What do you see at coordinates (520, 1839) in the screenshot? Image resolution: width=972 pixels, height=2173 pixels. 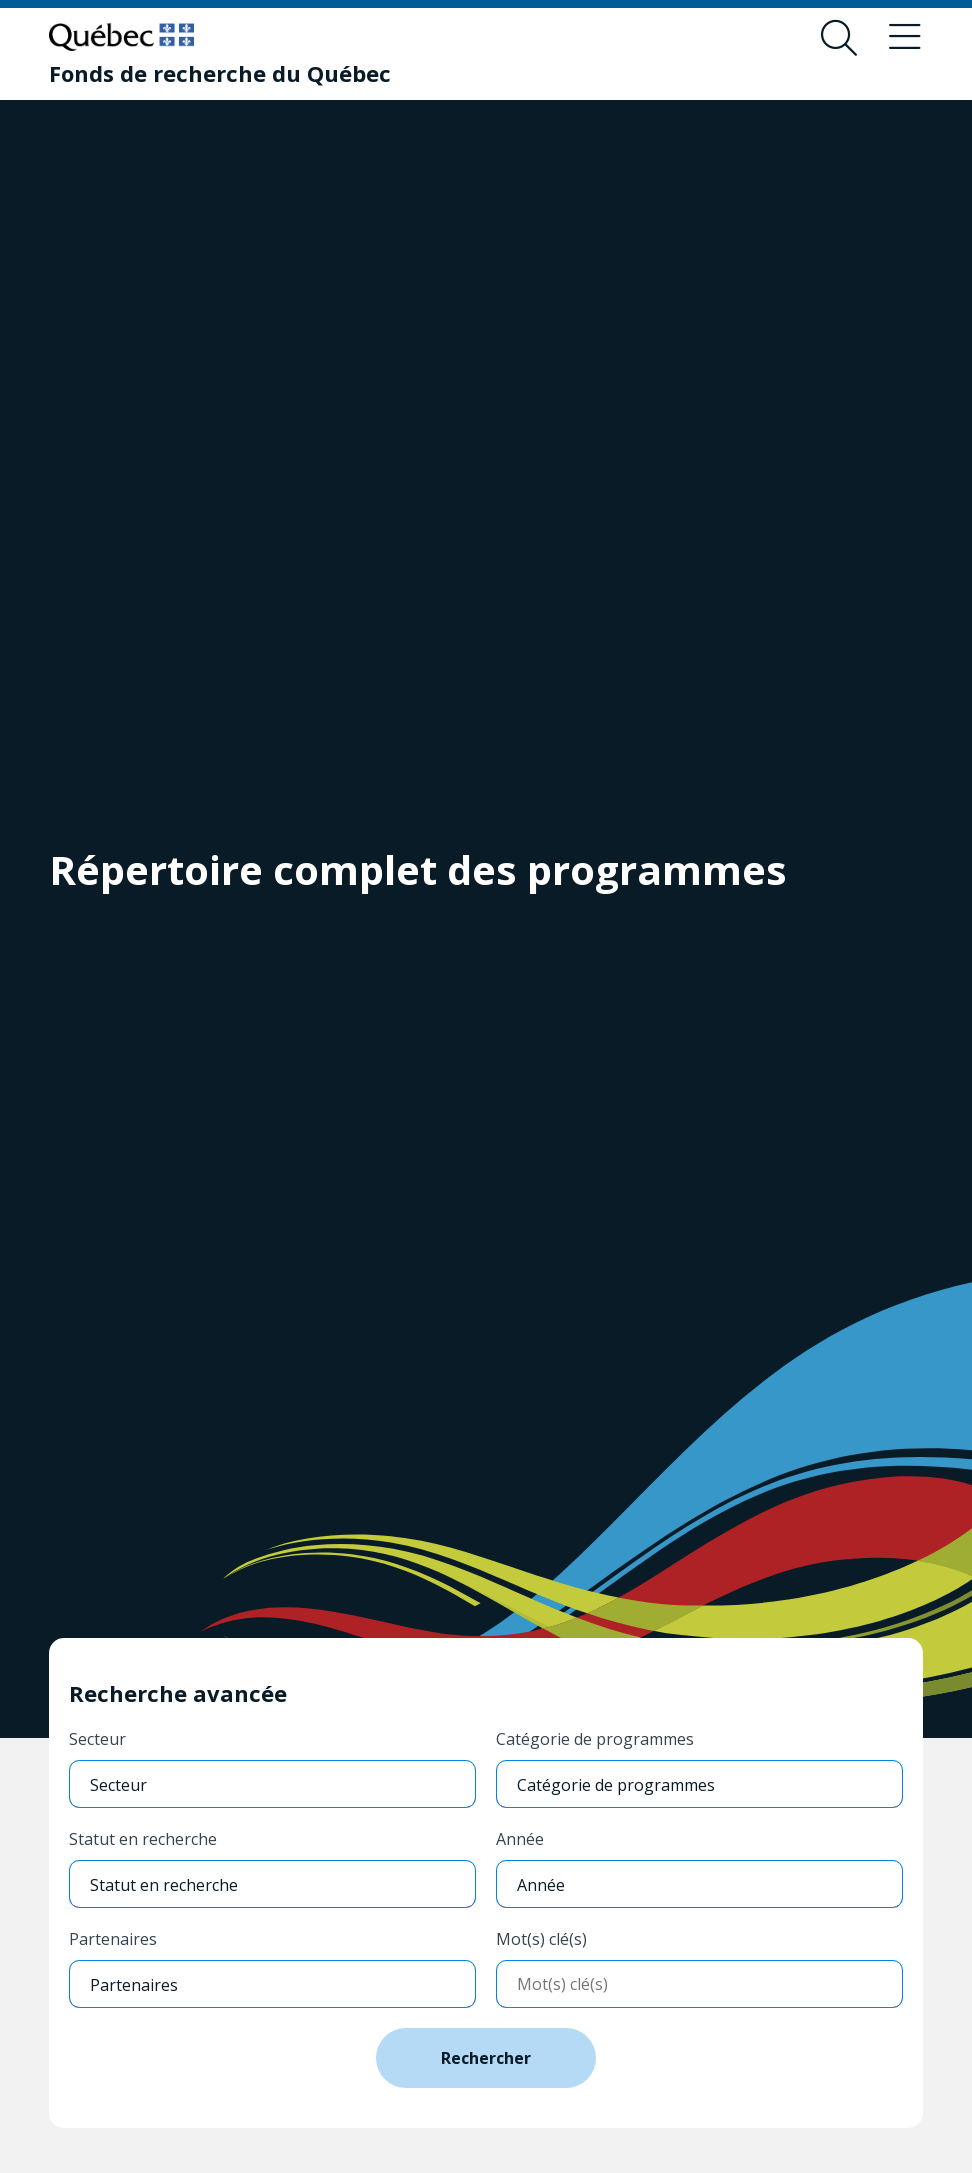 I see `Année` at bounding box center [520, 1839].